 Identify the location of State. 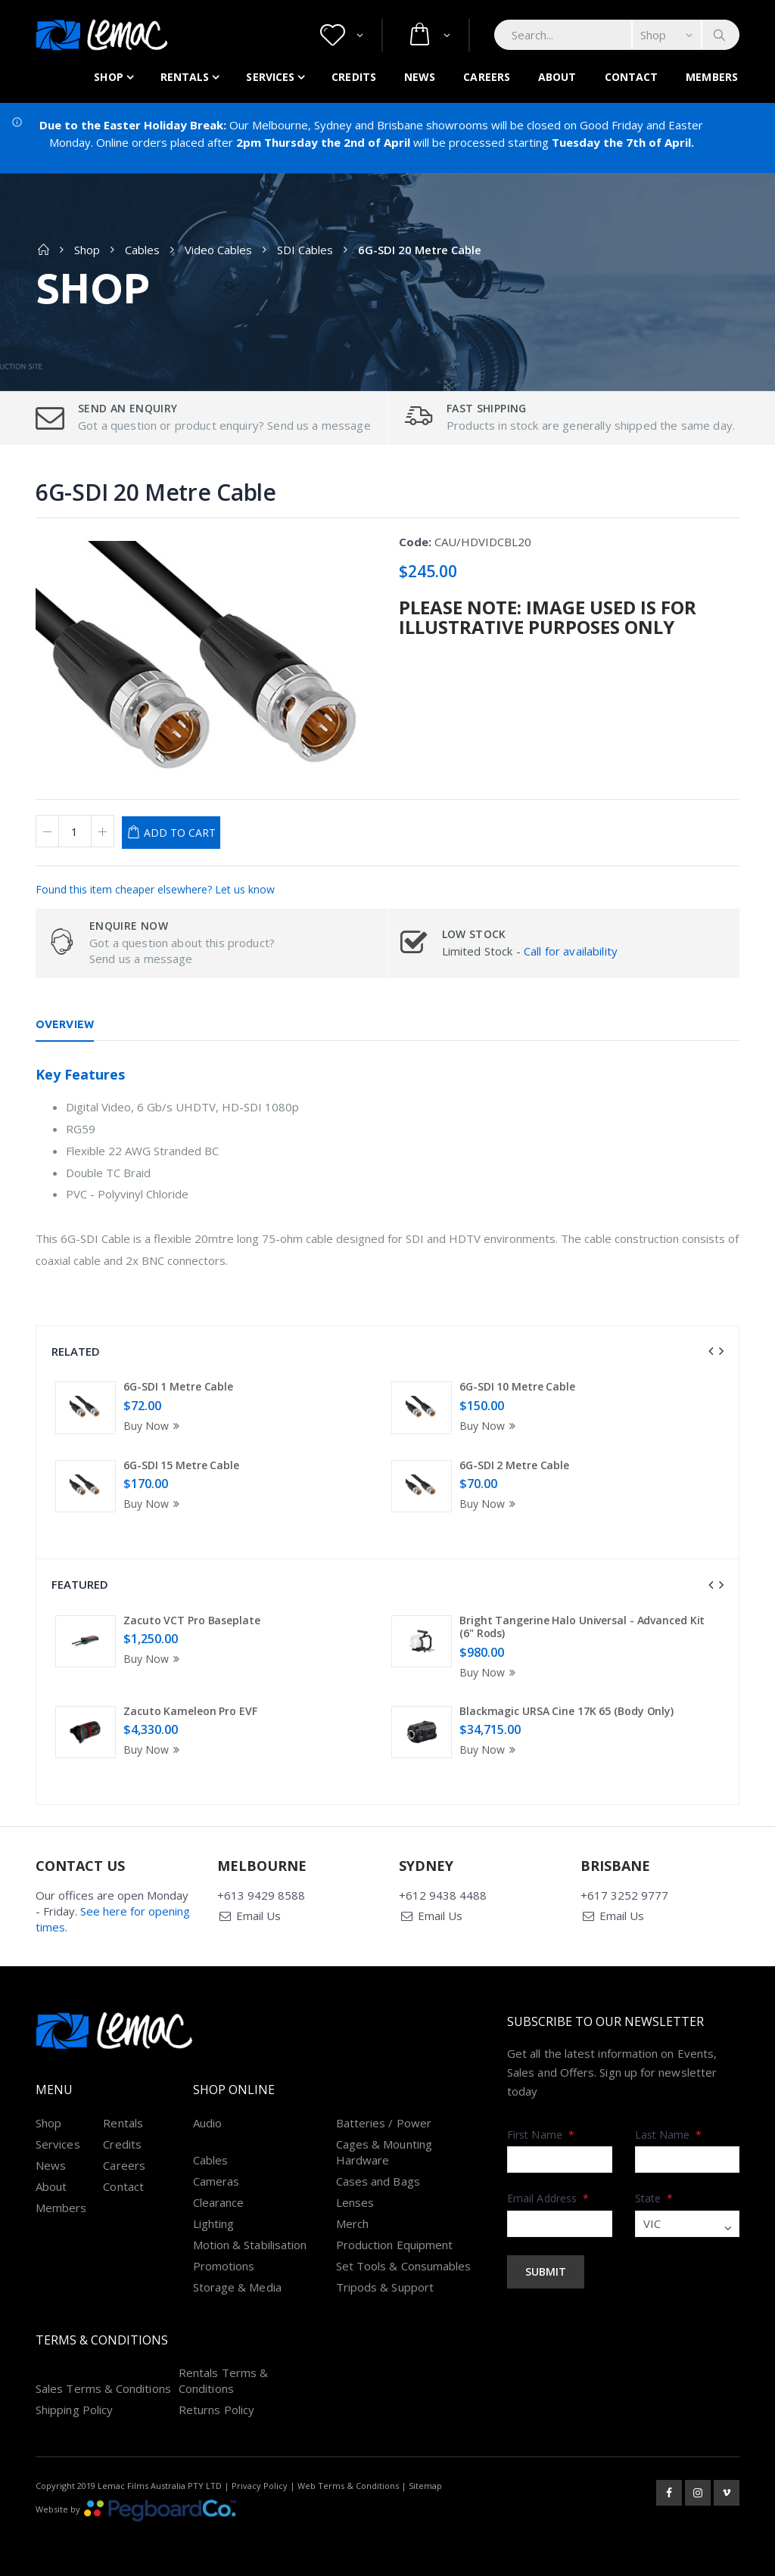
(654, 2198).